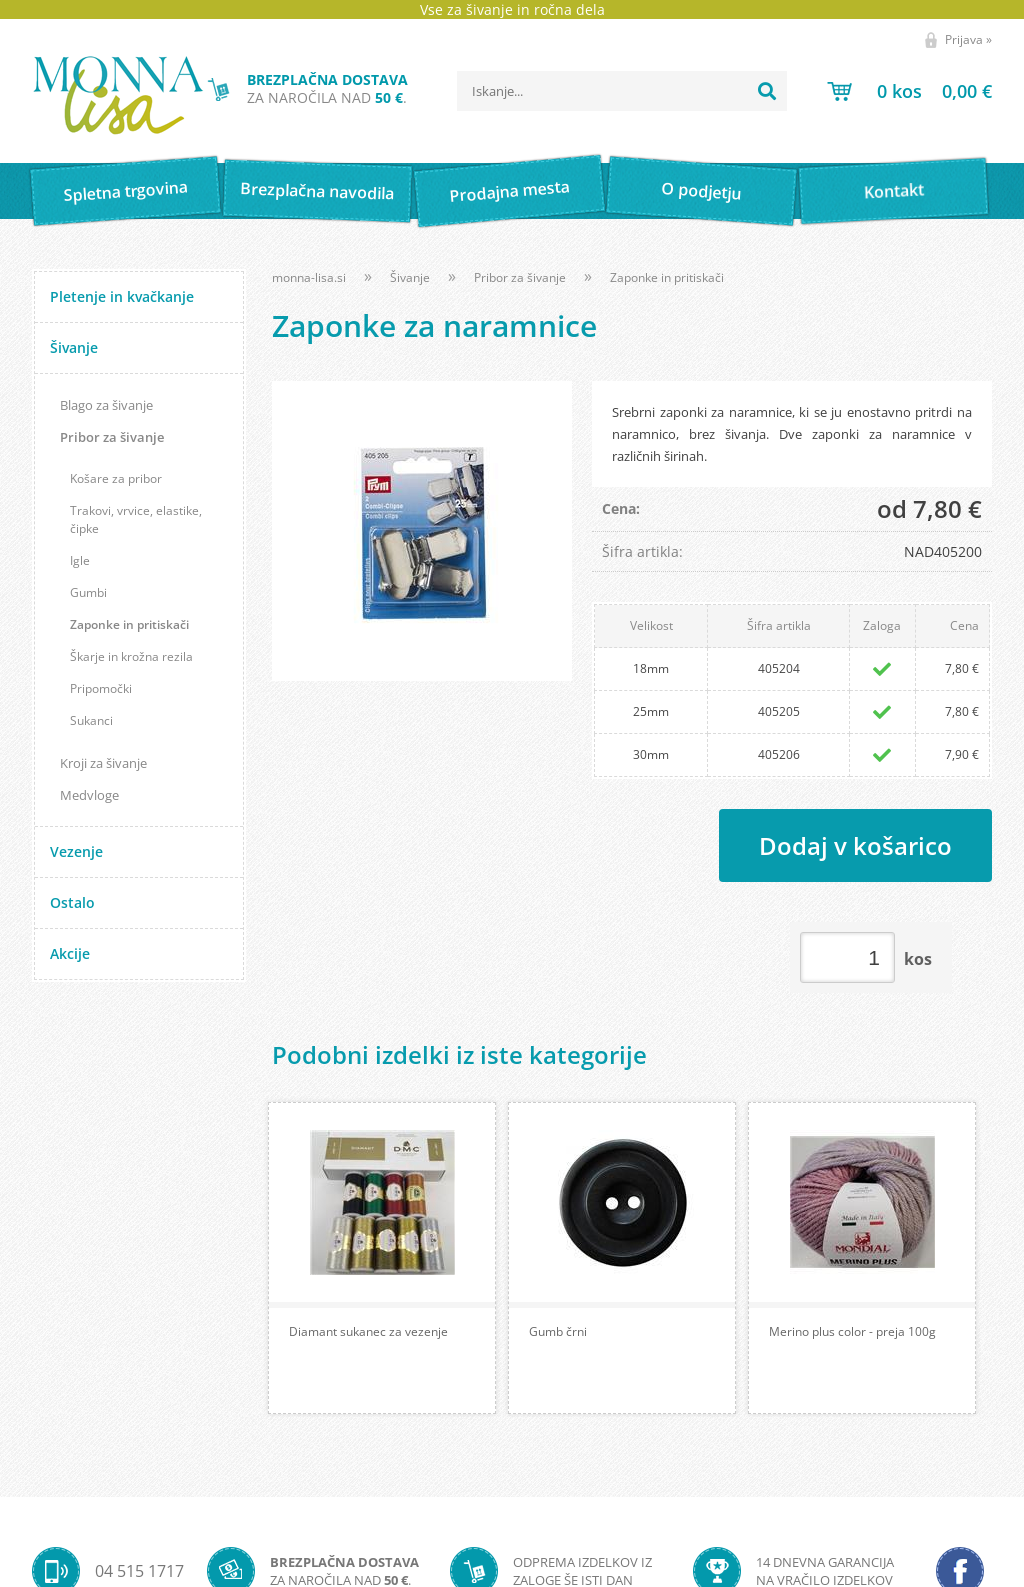  Describe the element at coordinates (70, 953) in the screenshot. I see `Akcije` at that location.